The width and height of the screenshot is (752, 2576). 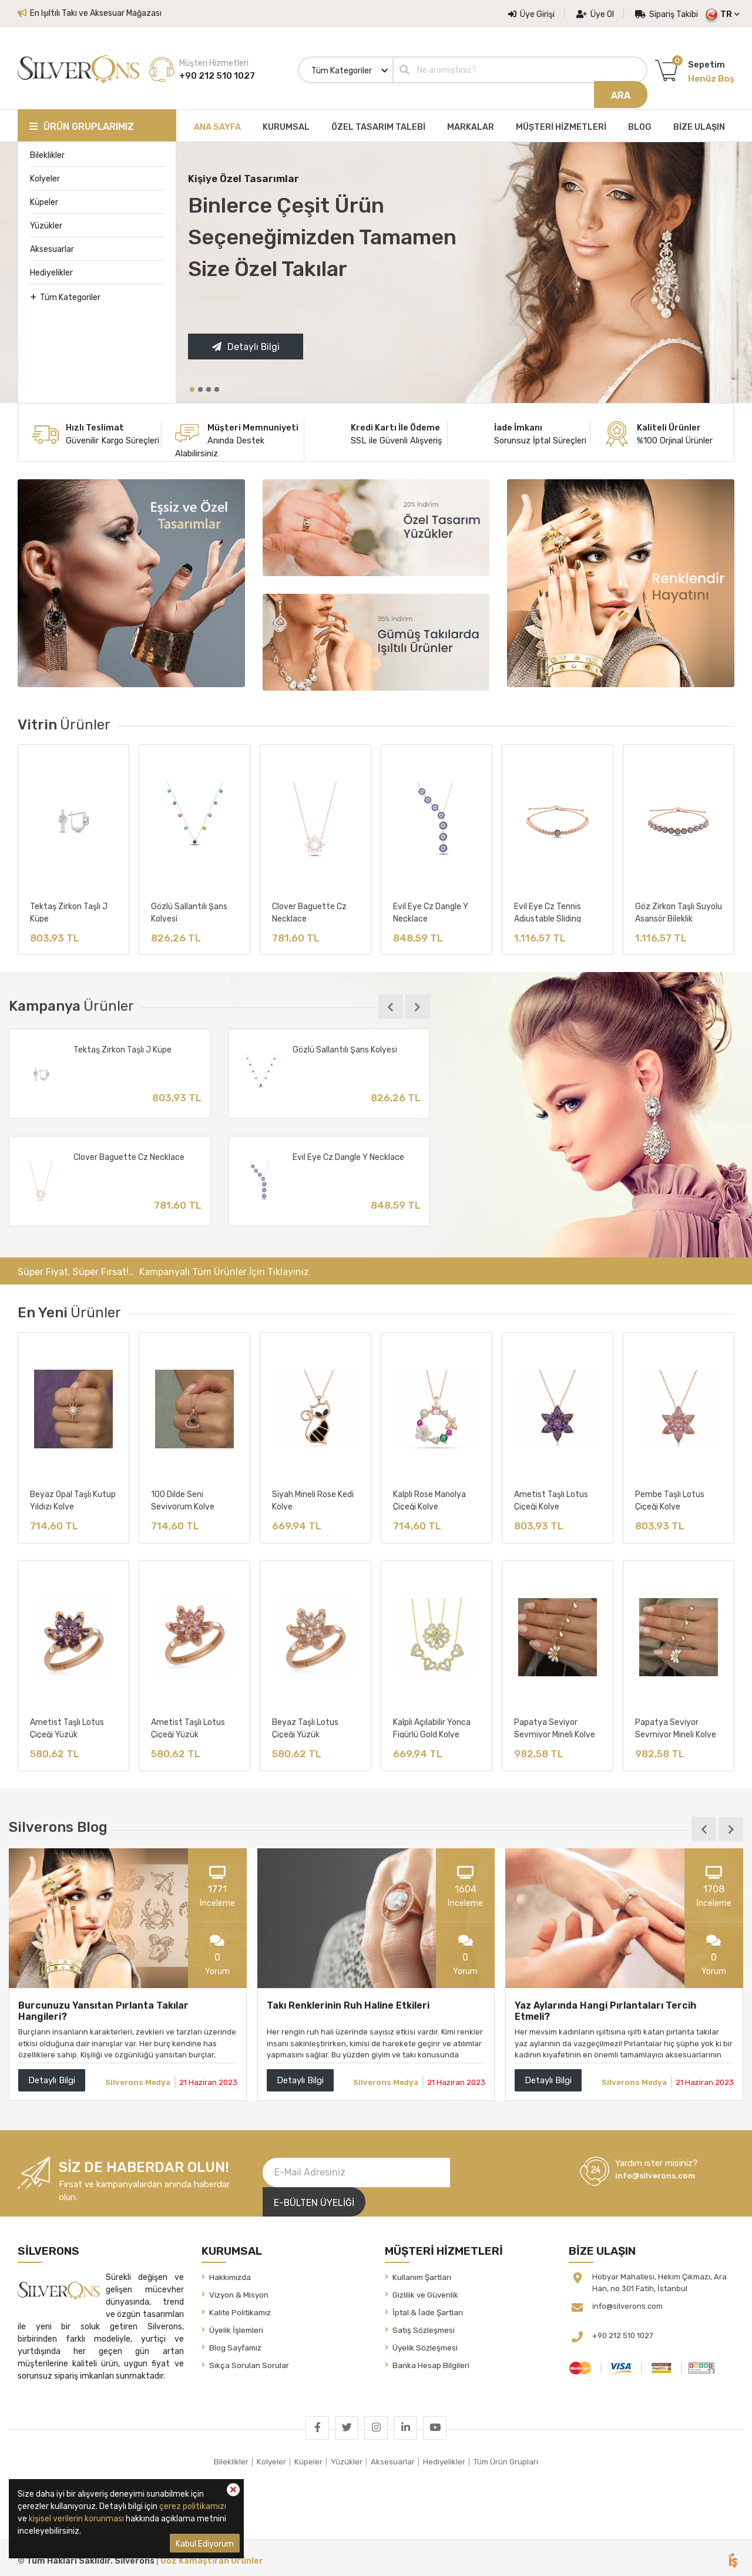 I want to click on Ametist Taşlı Lotus Çiçeği Yüzük, so click(x=67, y=1727).